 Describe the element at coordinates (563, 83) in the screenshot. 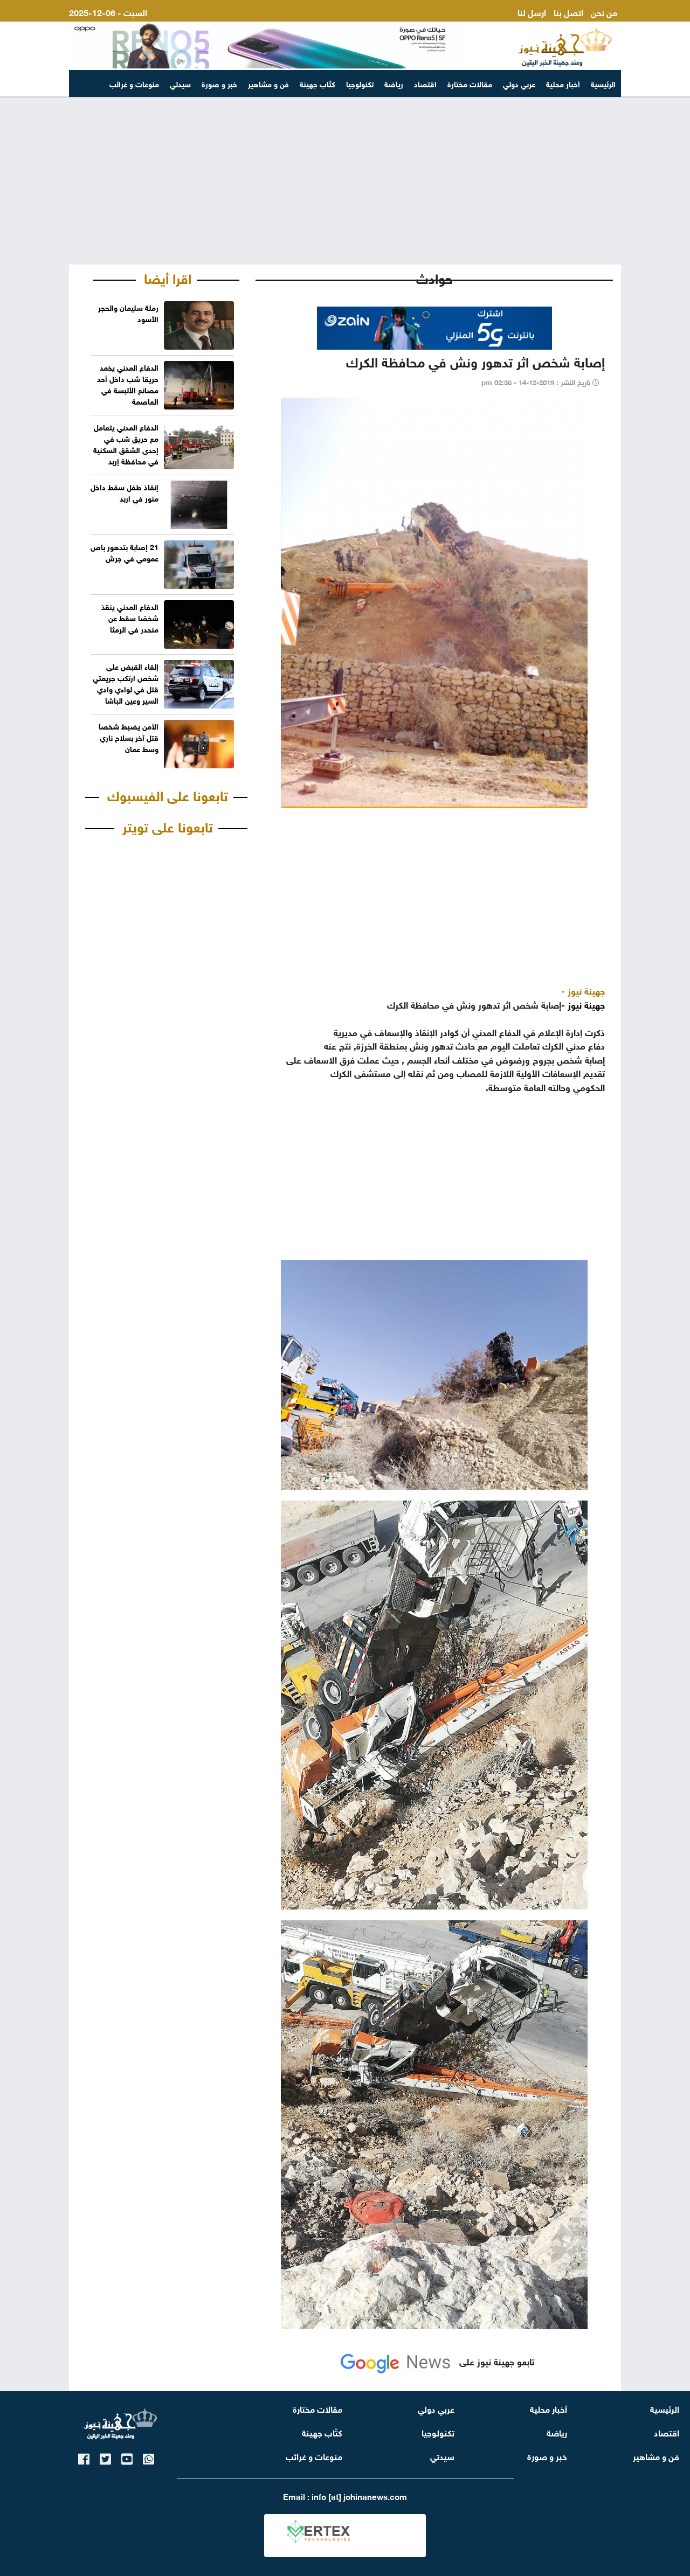

I see `أخبار محلية` at that location.